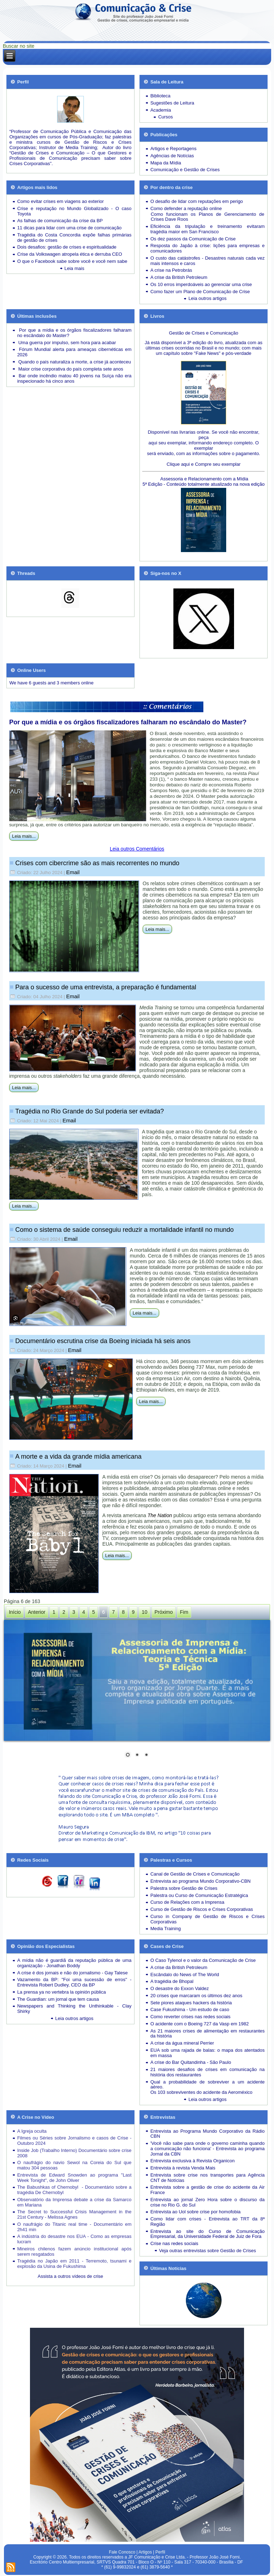  Describe the element at coordinates (207, 2033) in the screenshot. I see `As 21 maiores crises de alimentação em restaurantes da história` at that location.